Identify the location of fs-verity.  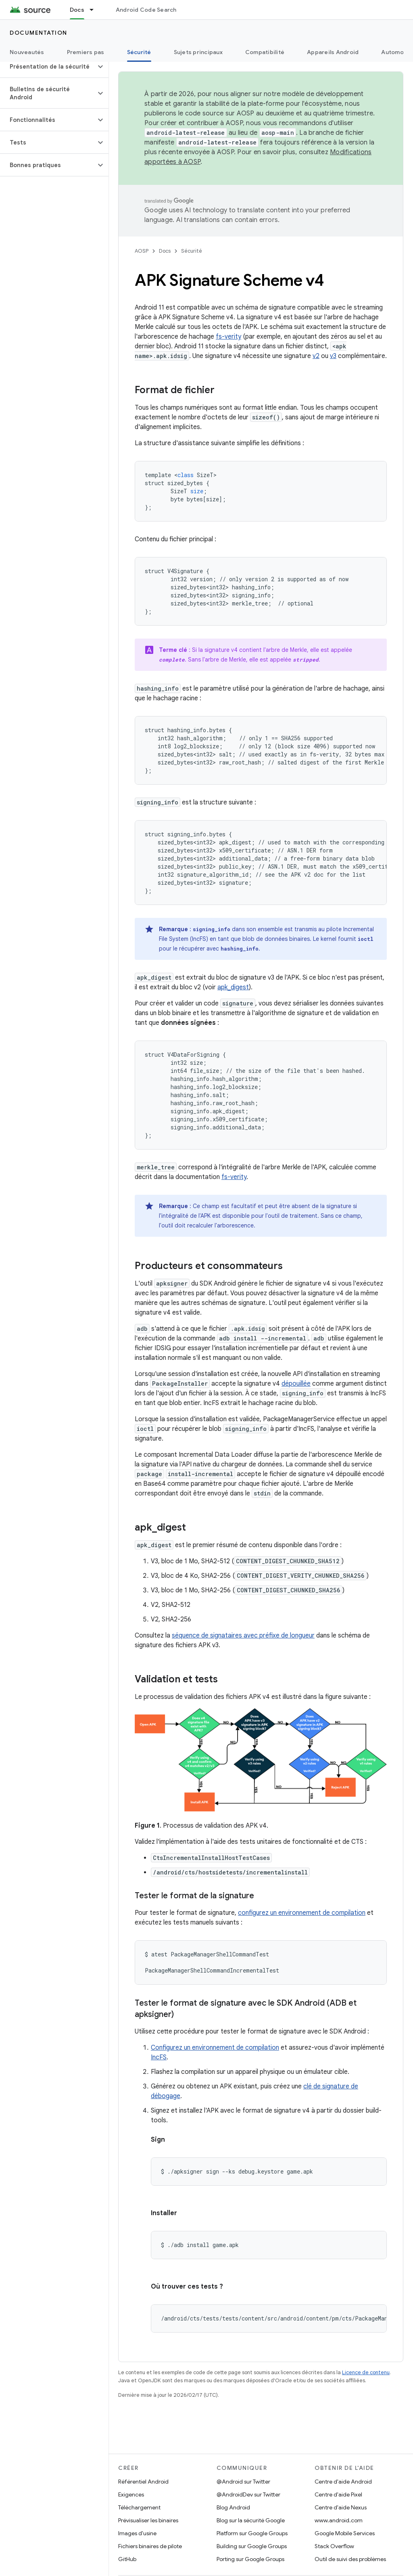
(228, 337).